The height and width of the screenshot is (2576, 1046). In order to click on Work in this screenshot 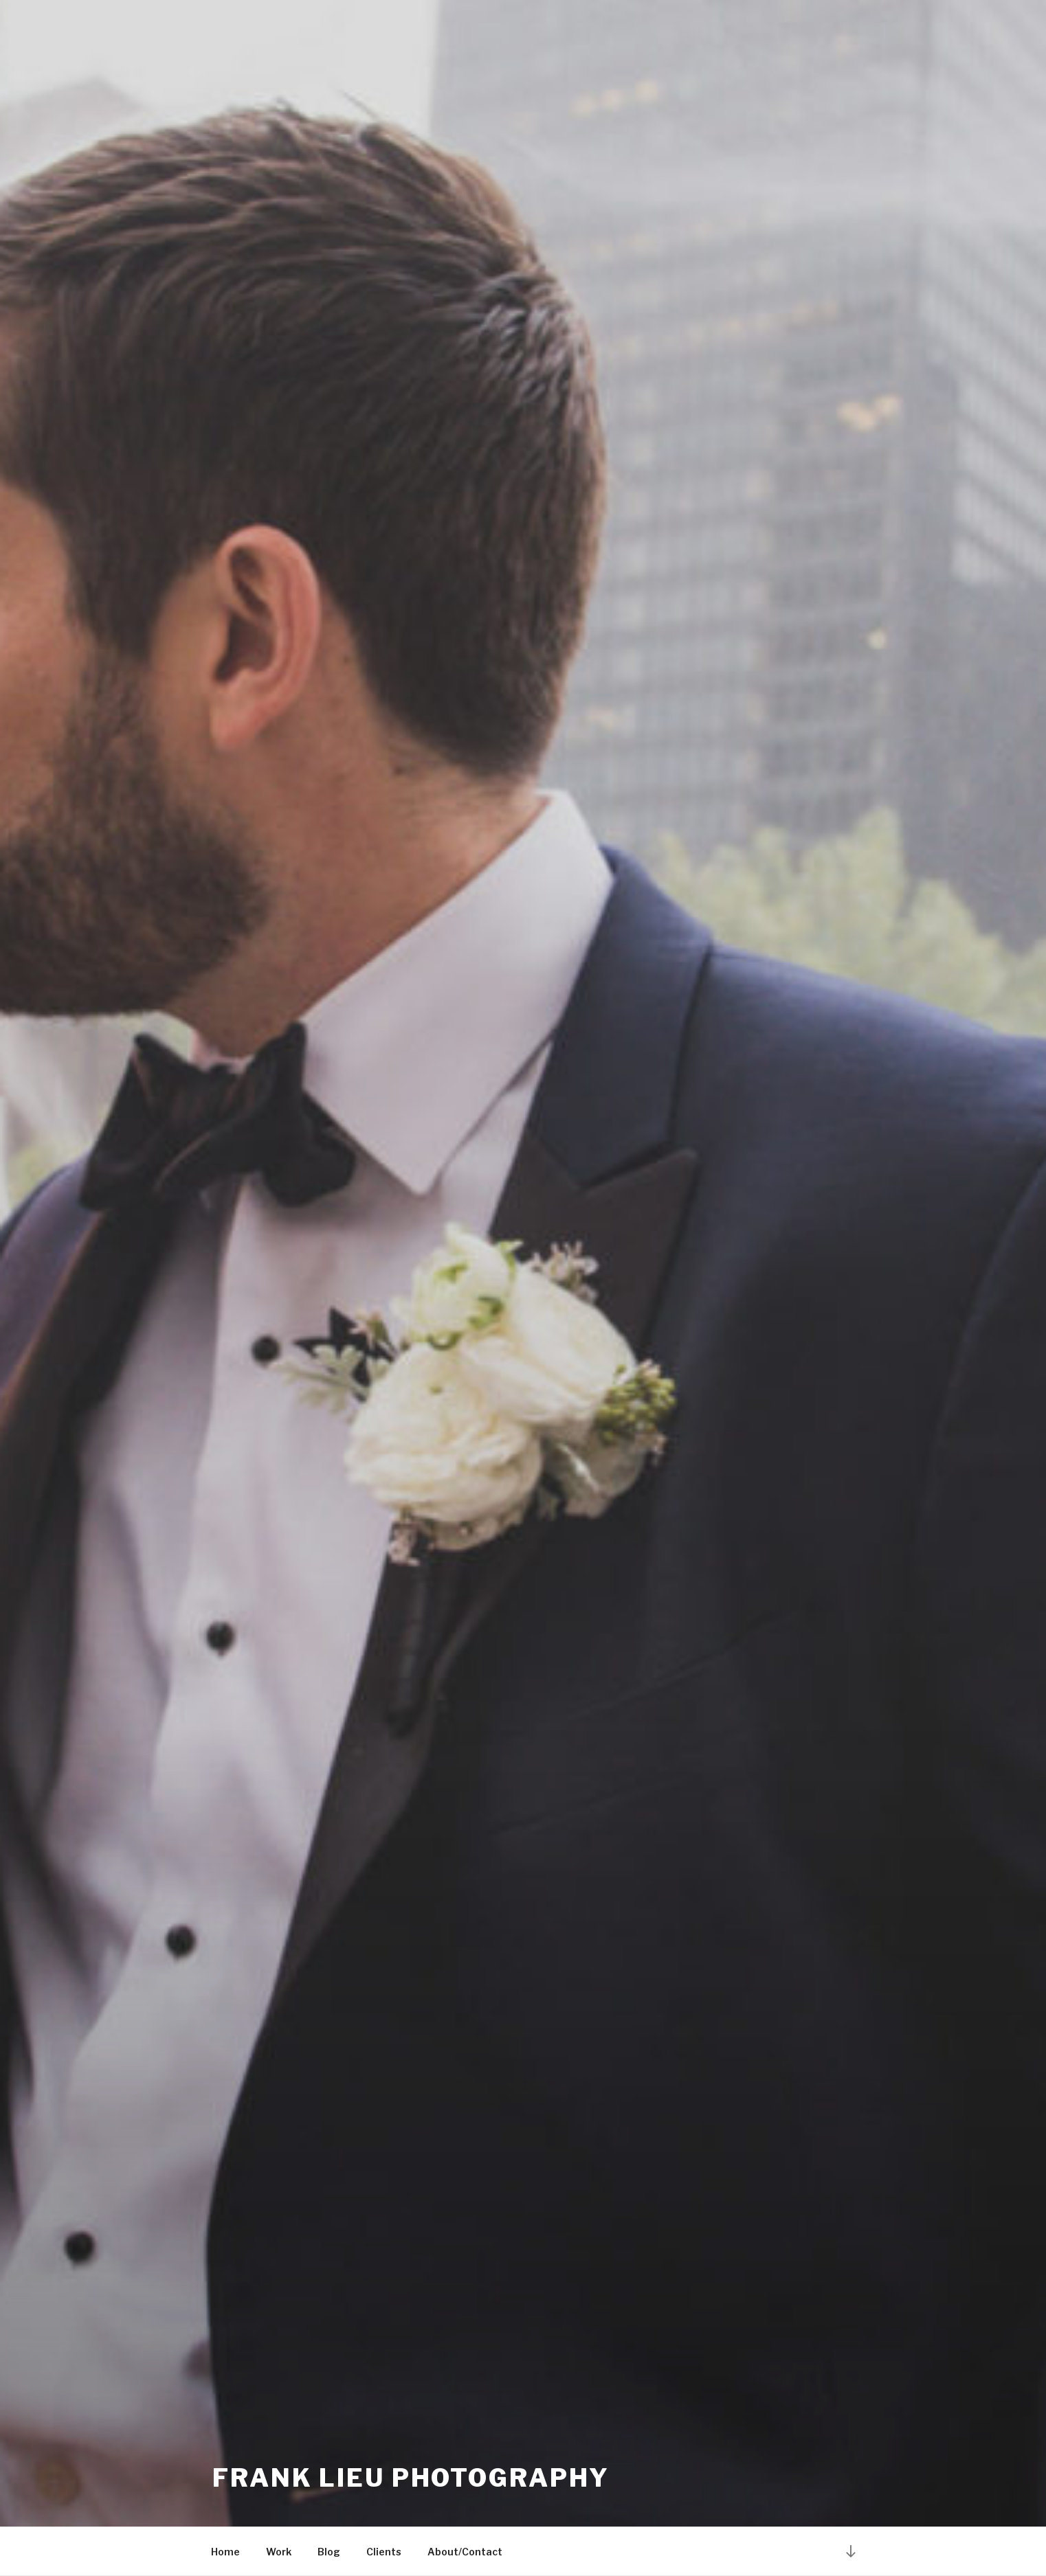, I will do `click(278, 2551)`.